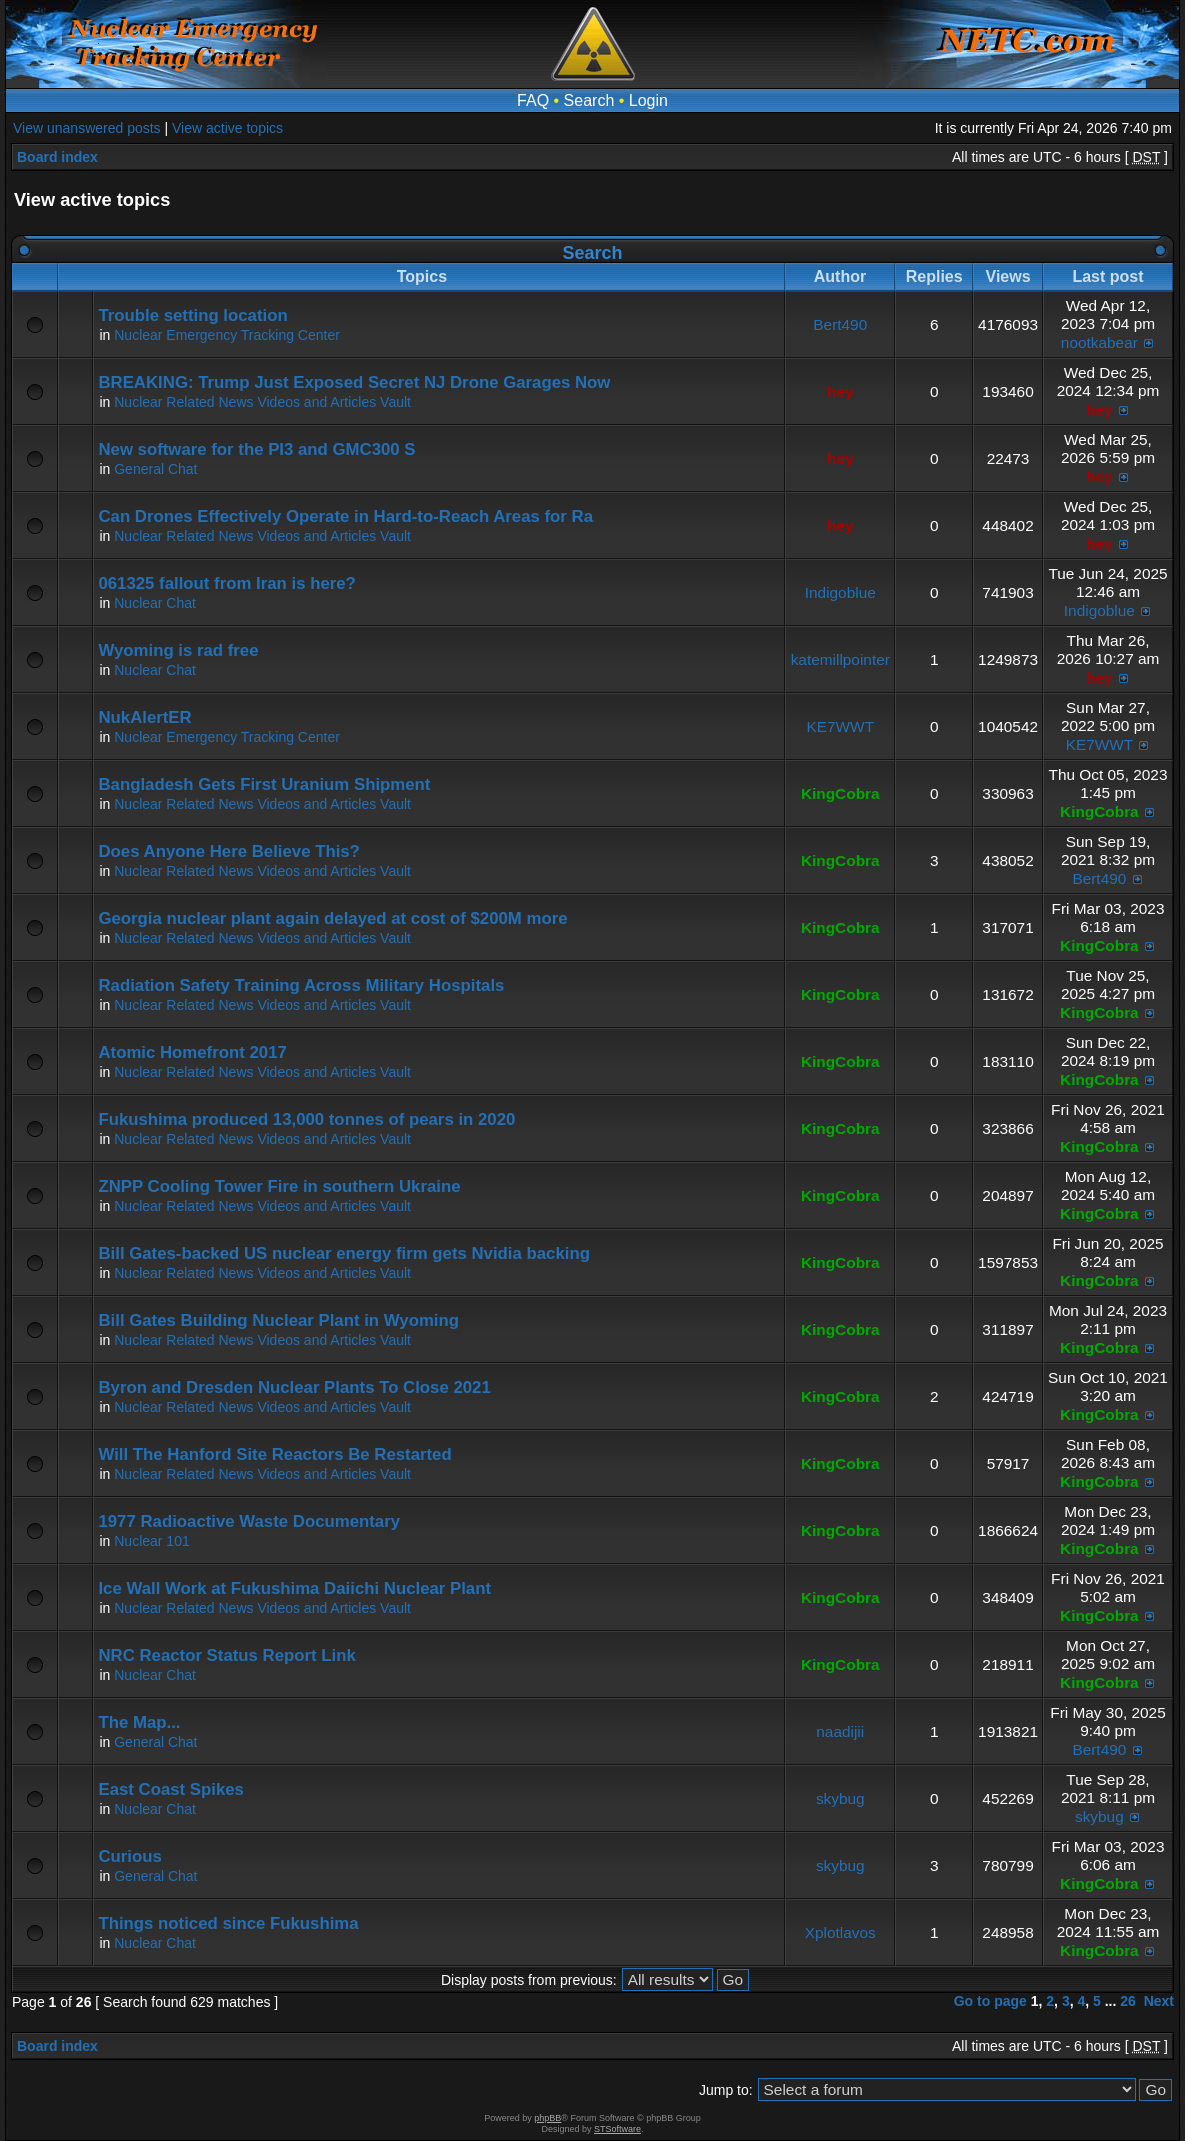 The width and height of the screenshot is (1185, 2141). Describe the element at coordinates (192, 1052) in the screenshot. I see `Atomic Homefront 2017` at that location.